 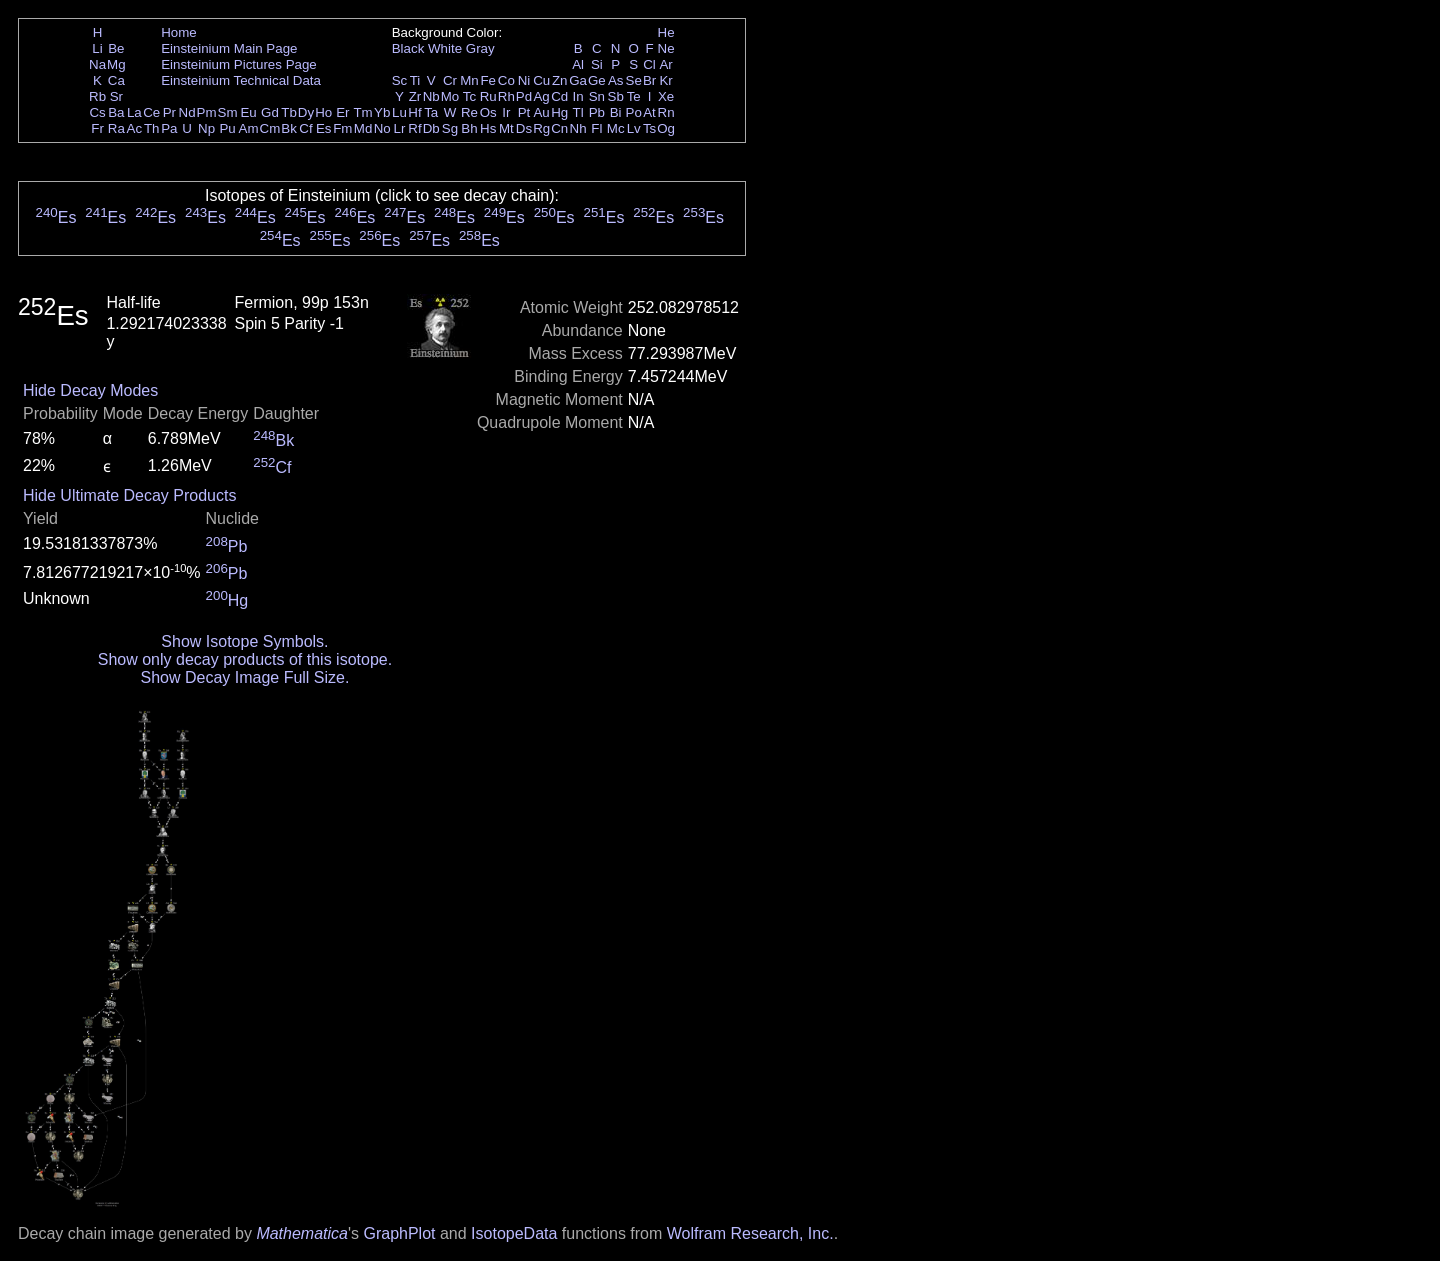 I want to click on Ag, so click(x=541, y=96).